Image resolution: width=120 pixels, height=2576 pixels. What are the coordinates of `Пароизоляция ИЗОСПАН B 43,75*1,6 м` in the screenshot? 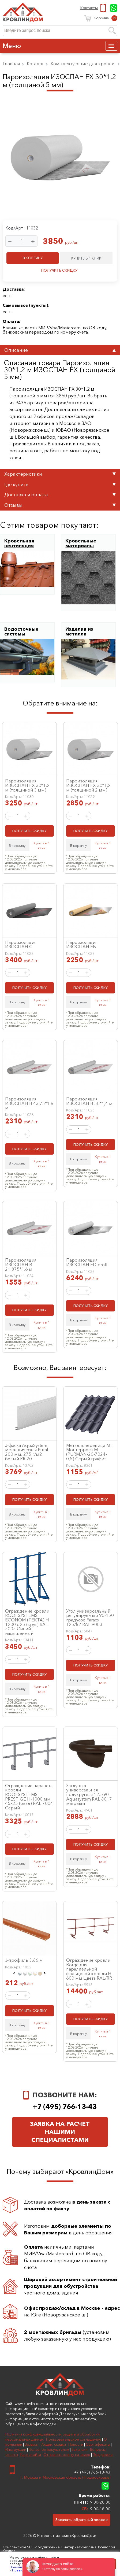 It's located at (29, 1103).